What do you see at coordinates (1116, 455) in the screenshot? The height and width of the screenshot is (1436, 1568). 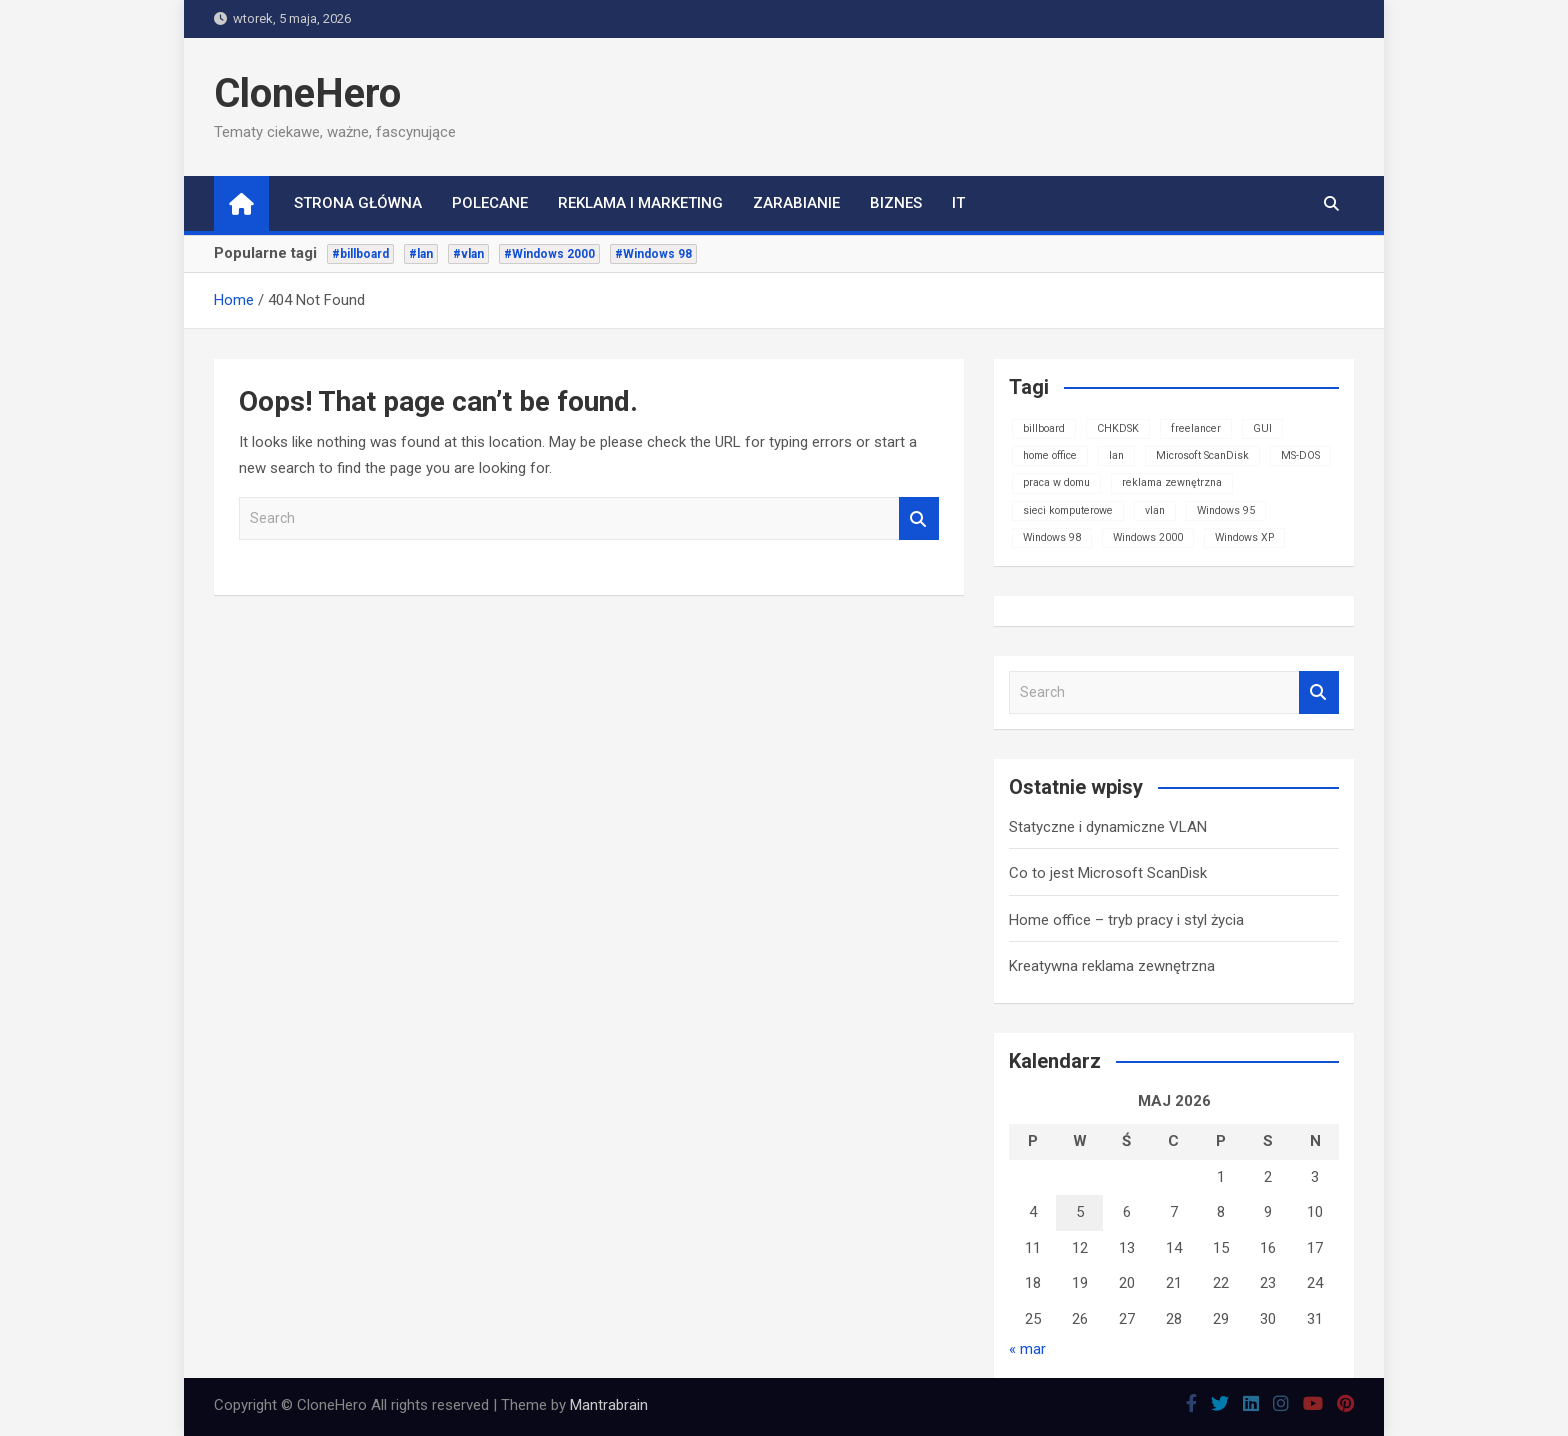 I see `lan [lan (1 element)]` at bounding box center [1116, 455].